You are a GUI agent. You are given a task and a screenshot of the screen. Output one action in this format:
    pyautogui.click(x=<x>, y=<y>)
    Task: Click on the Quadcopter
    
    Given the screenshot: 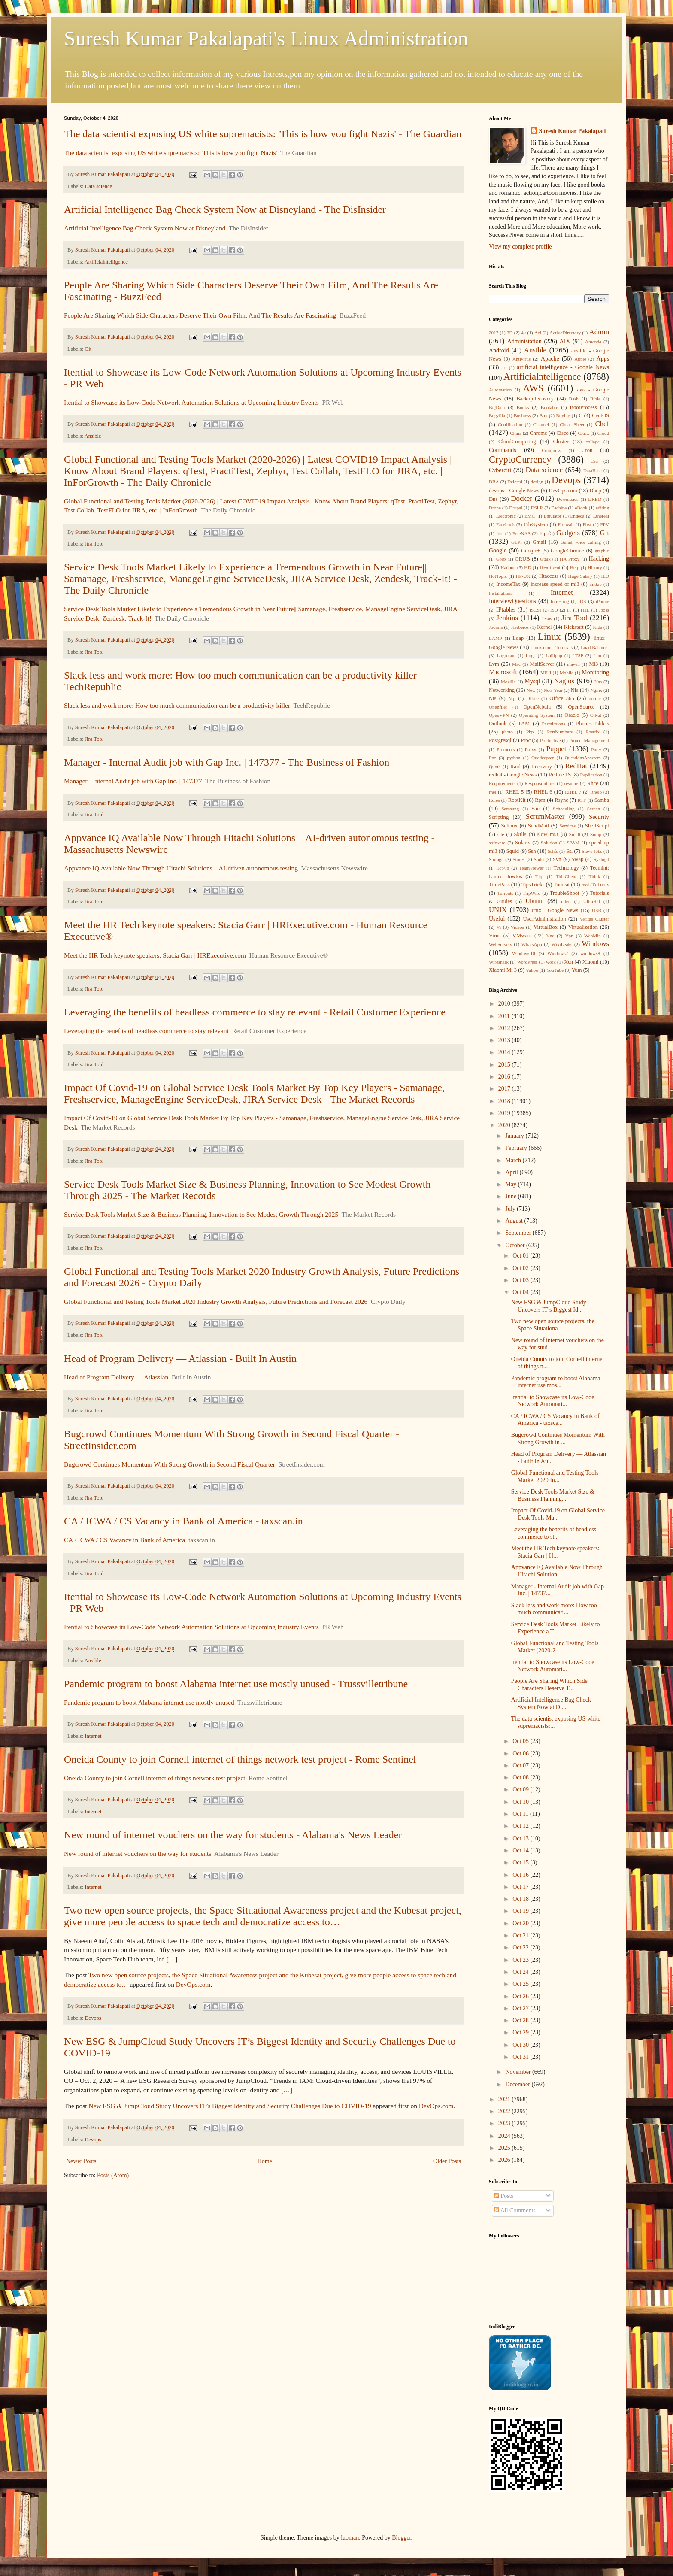 What is the action you would take?
    pyautogui.click(x=542, y=757)
    